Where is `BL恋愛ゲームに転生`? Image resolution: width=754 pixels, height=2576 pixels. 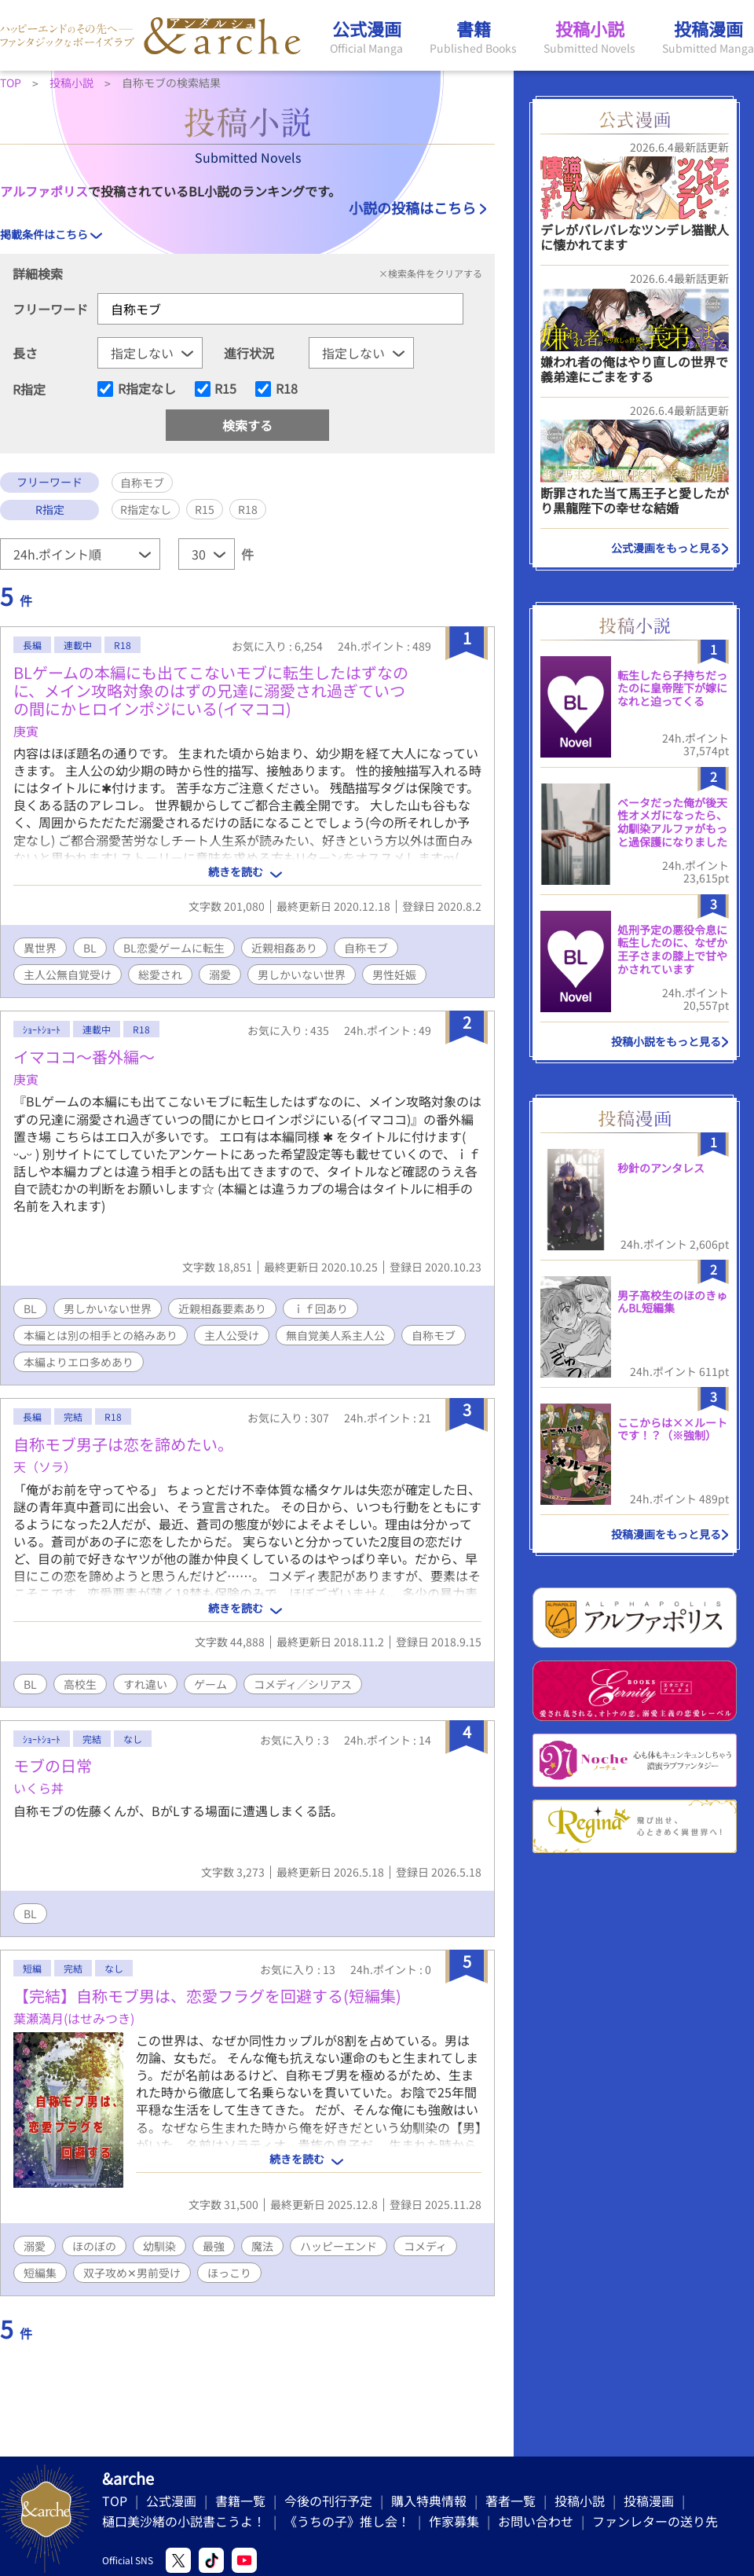
BL恋愛ゲームに転生 is located at coordinates (174, 948).